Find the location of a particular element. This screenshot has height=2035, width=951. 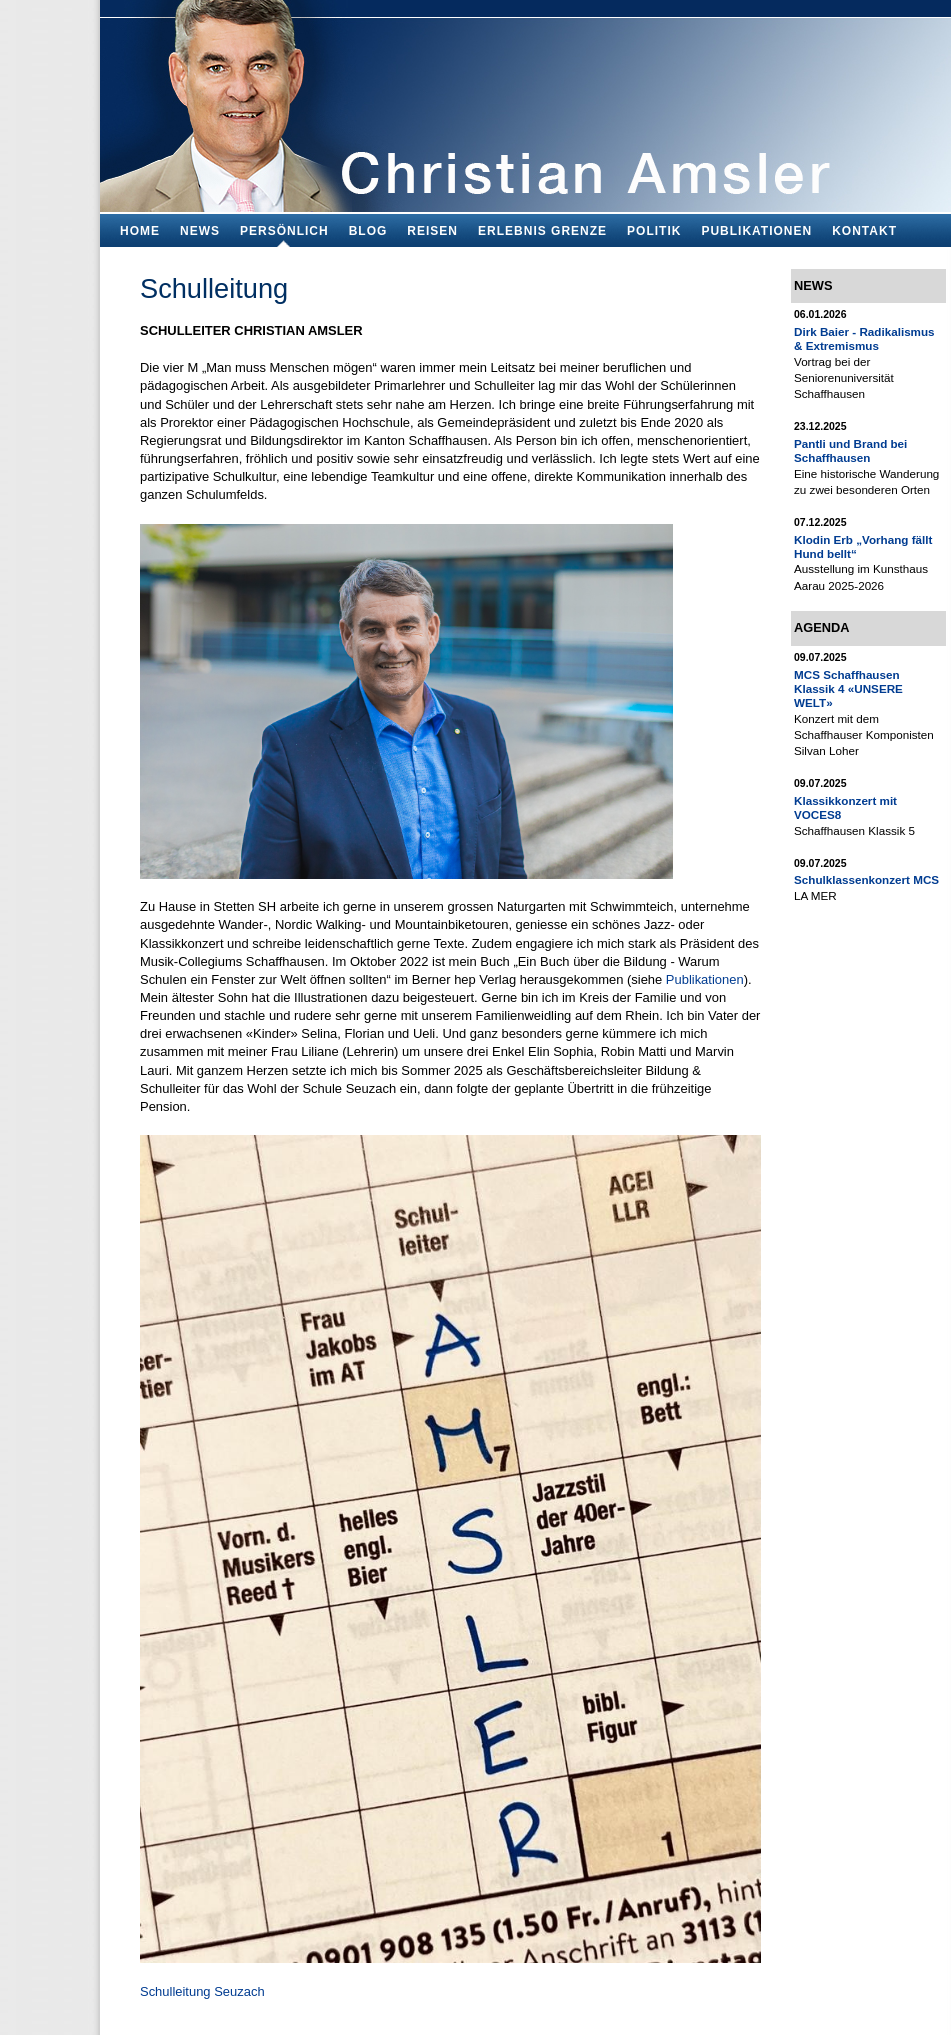

Bildungsfachmann, Buchautor und Blogger is located at coordinates (525, 100).